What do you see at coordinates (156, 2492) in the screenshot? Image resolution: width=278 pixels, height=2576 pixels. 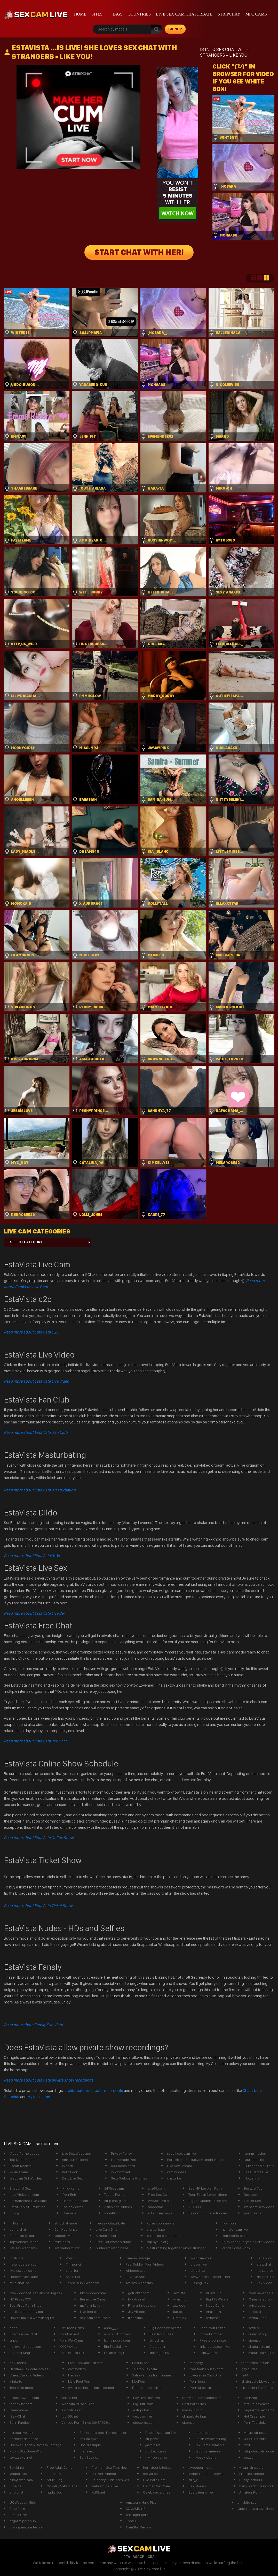 I see `Celeb sex stories` at bounding box center [156, 2492].